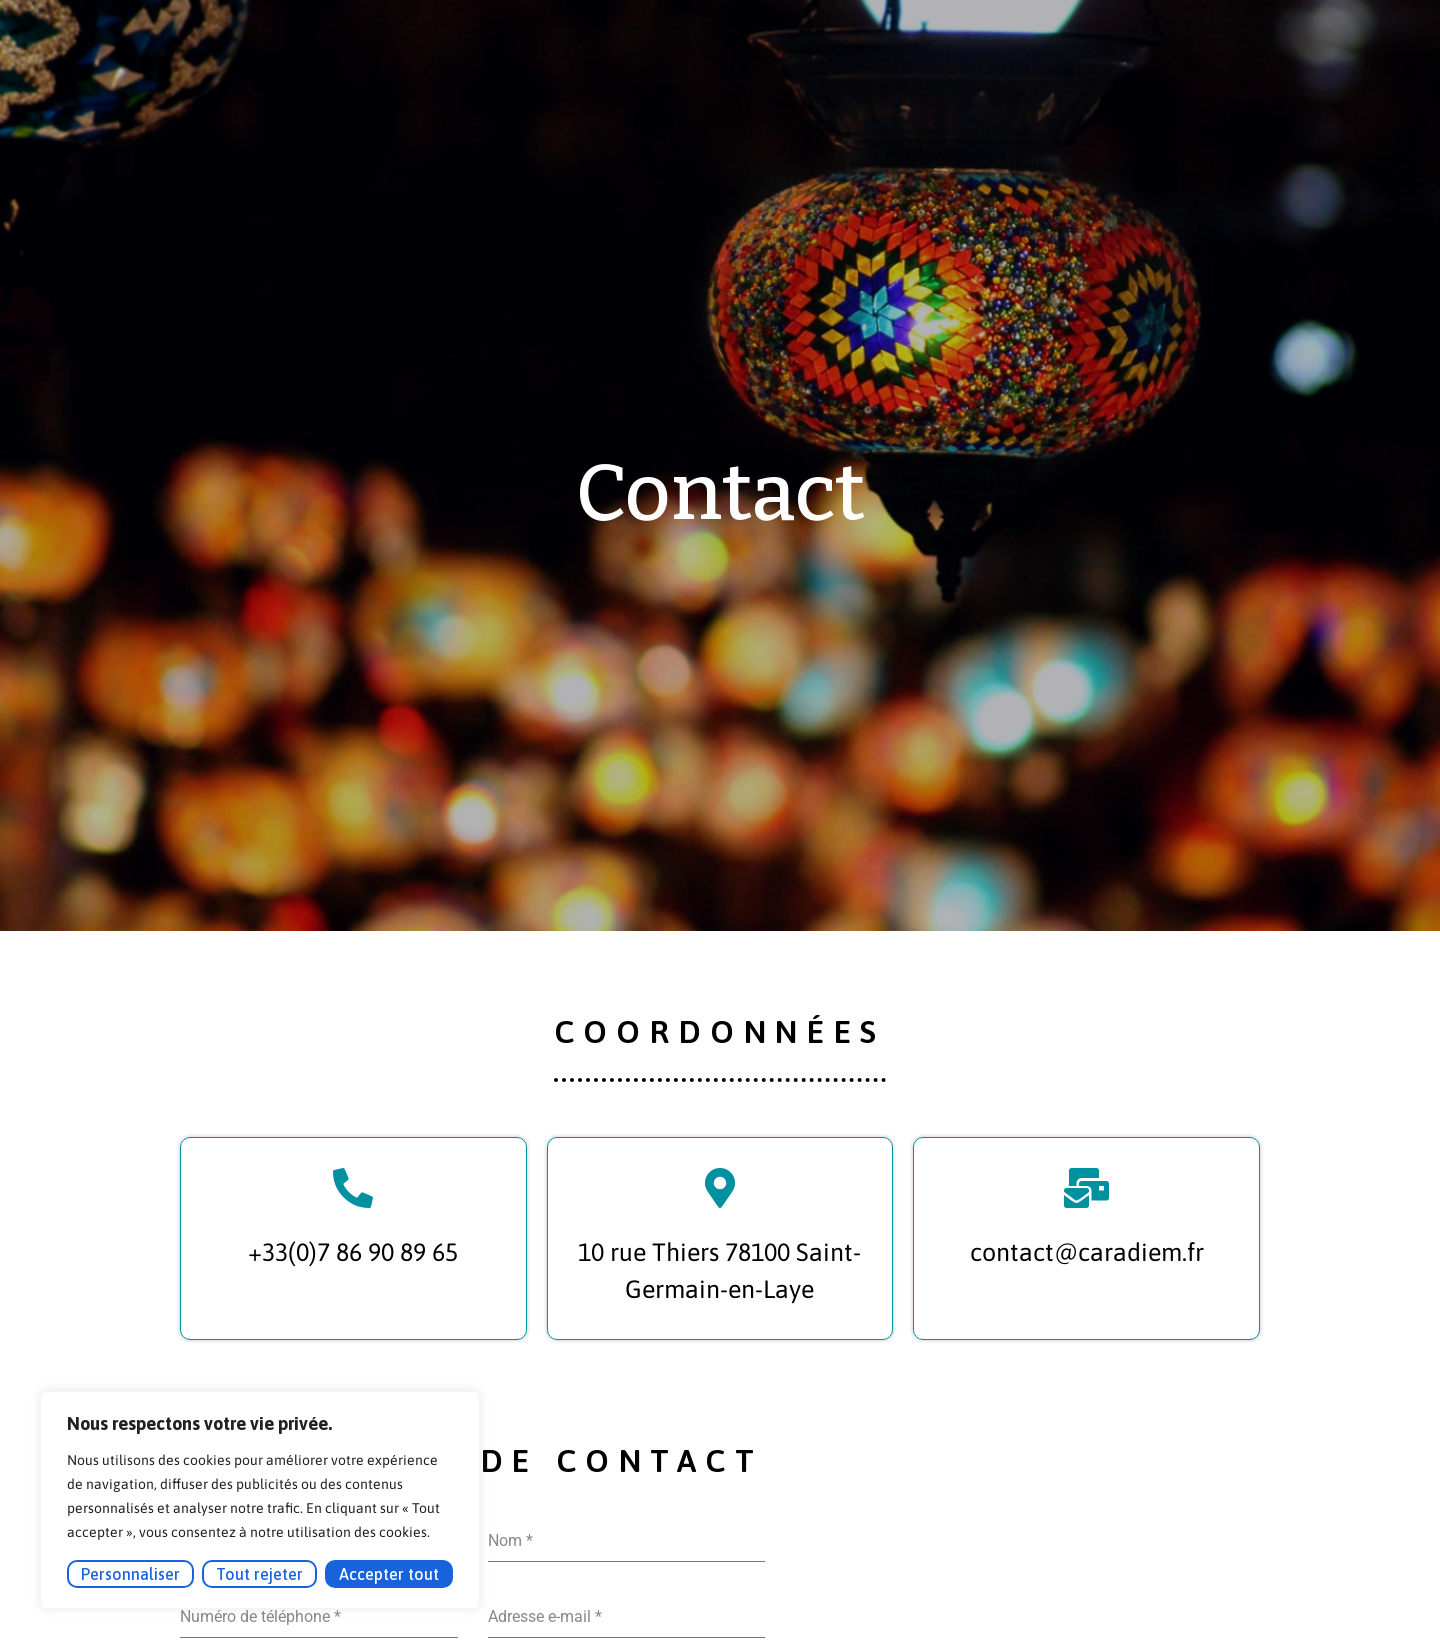 This screenshot has width=1440, height=1649. Describe the element at coordinates (259, 1574) in the screenshot. I see `Tout rejeter` at that location.